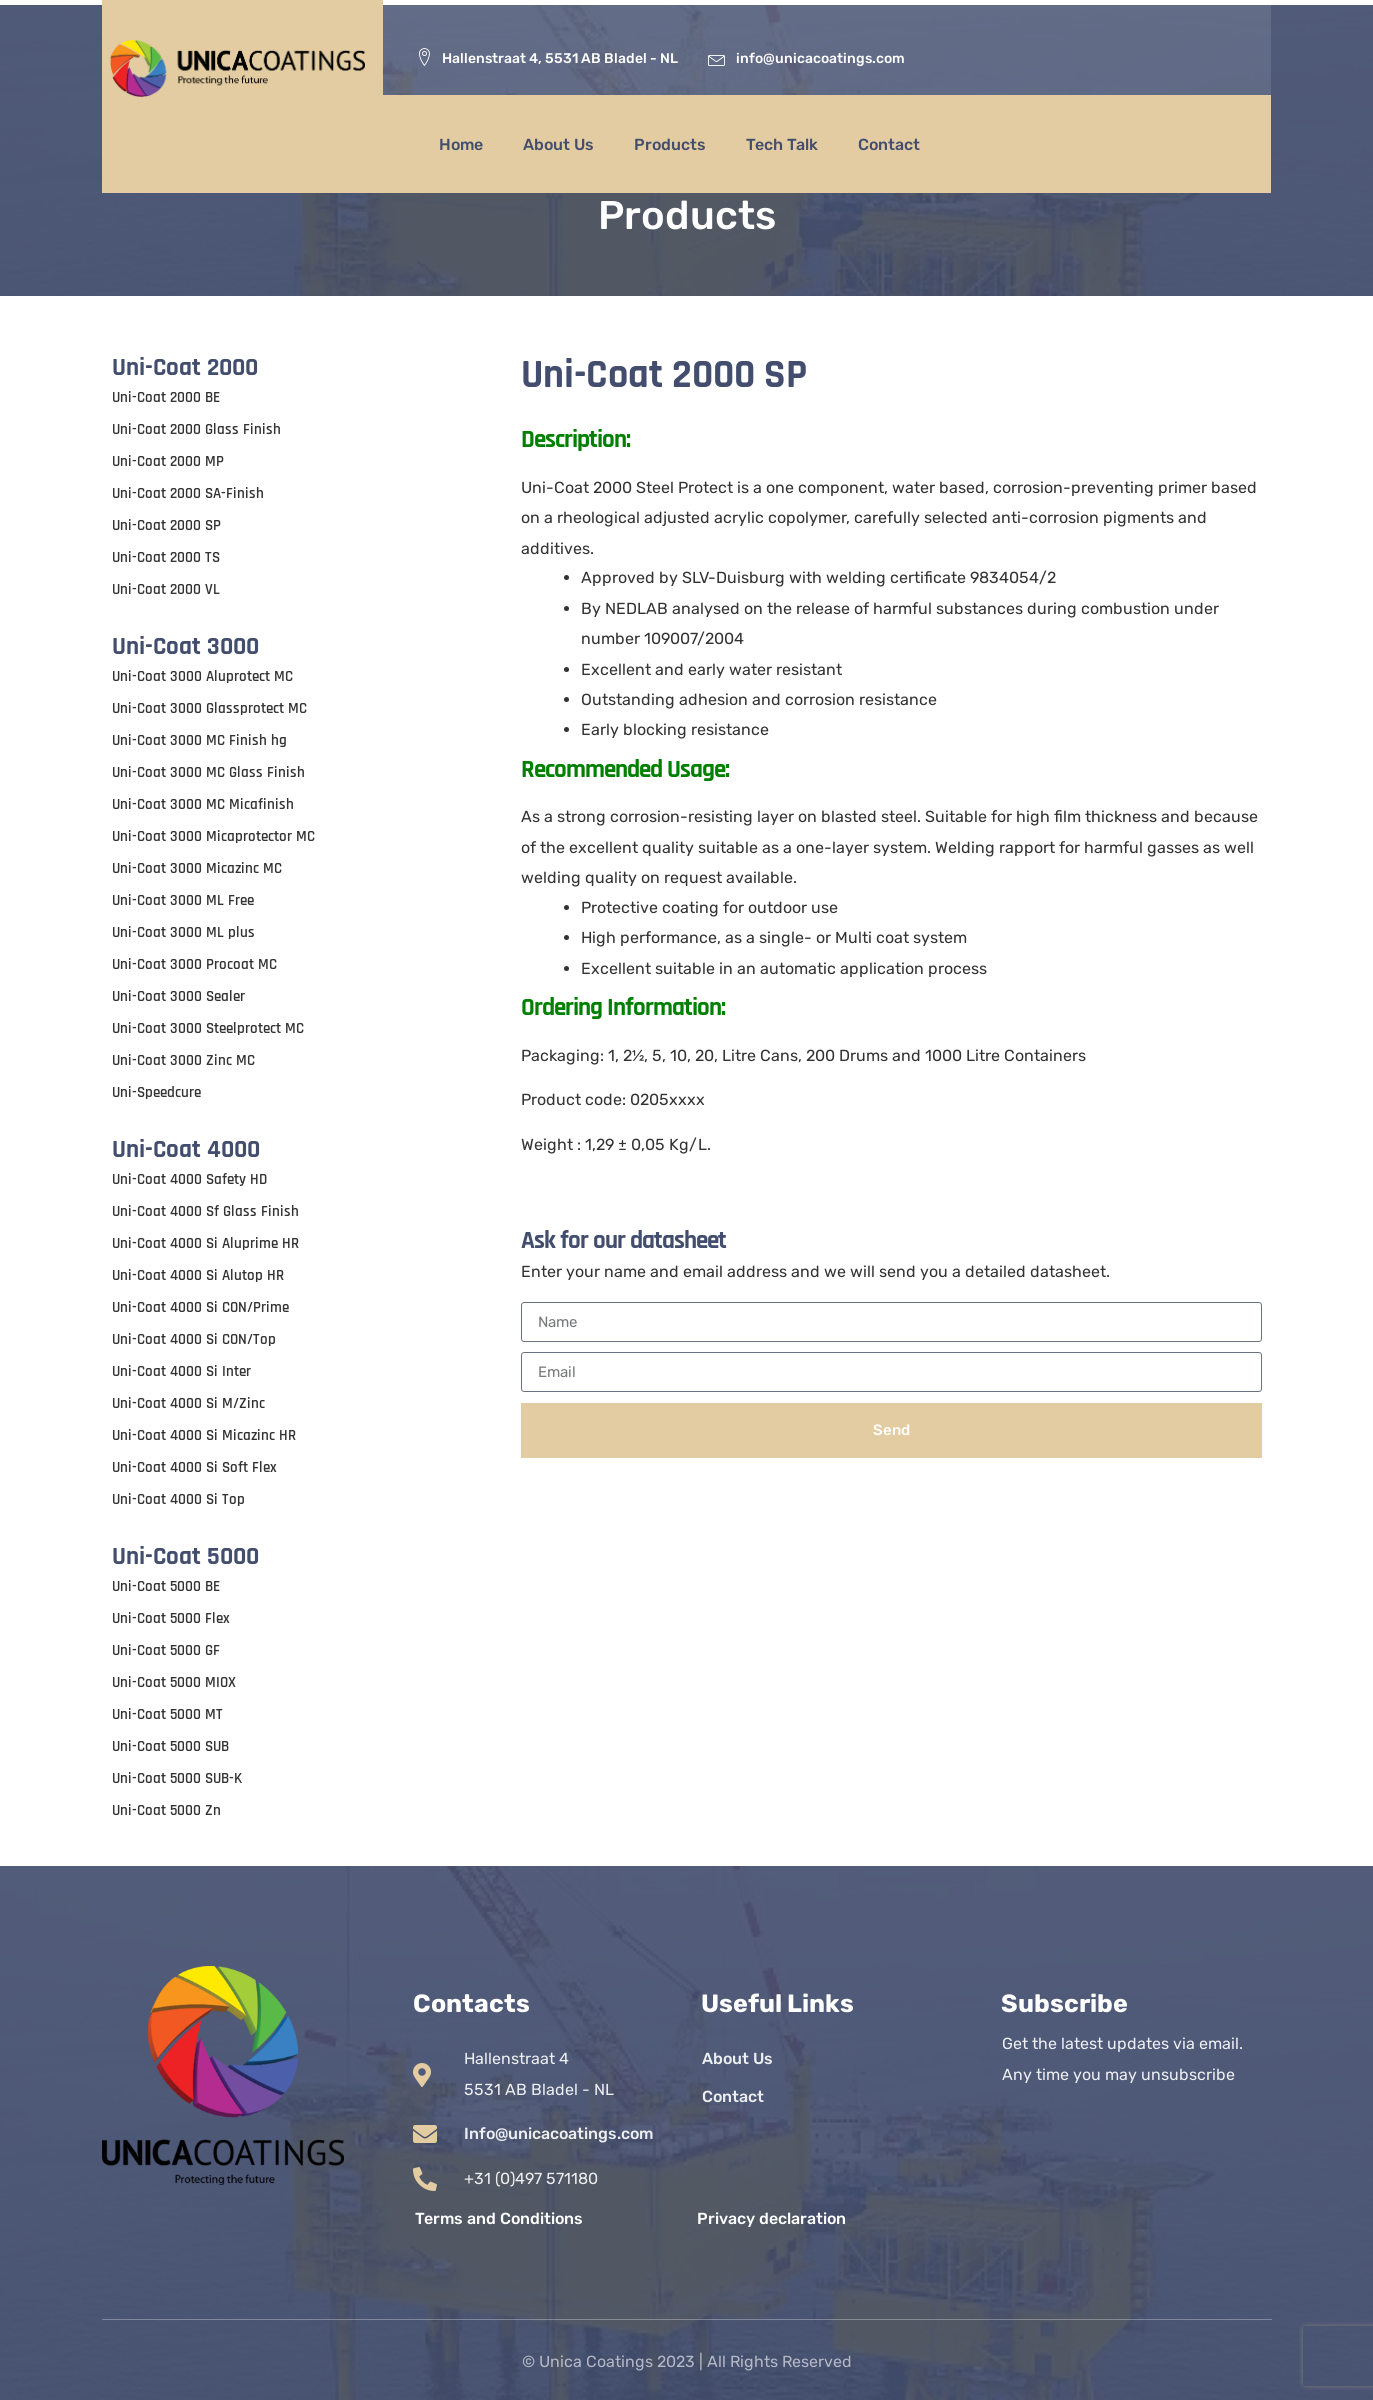  I want to click on Uni-Coat 3000 Zinc MC, so click(183, 1060).